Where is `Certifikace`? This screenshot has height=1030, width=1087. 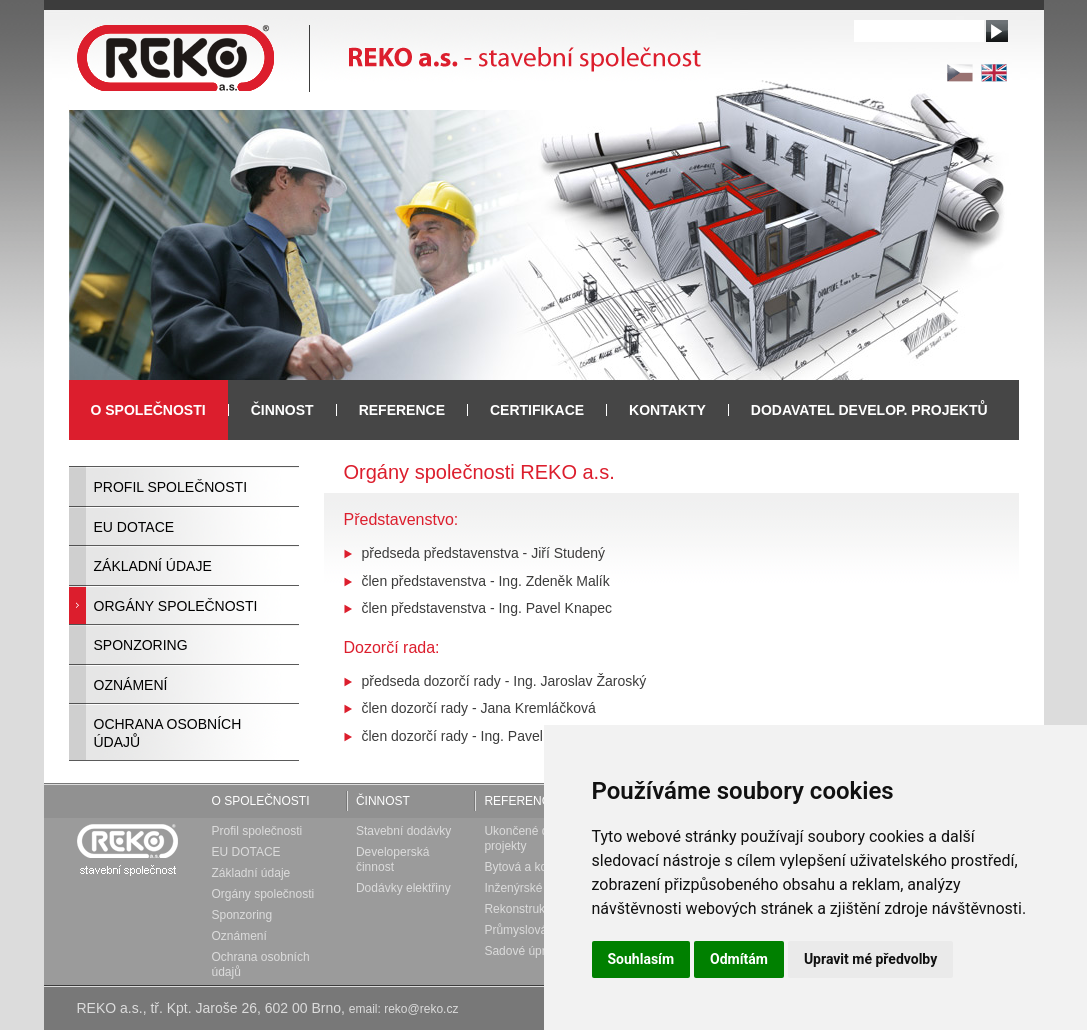
Certifikace is located at coordinates (537, 410).